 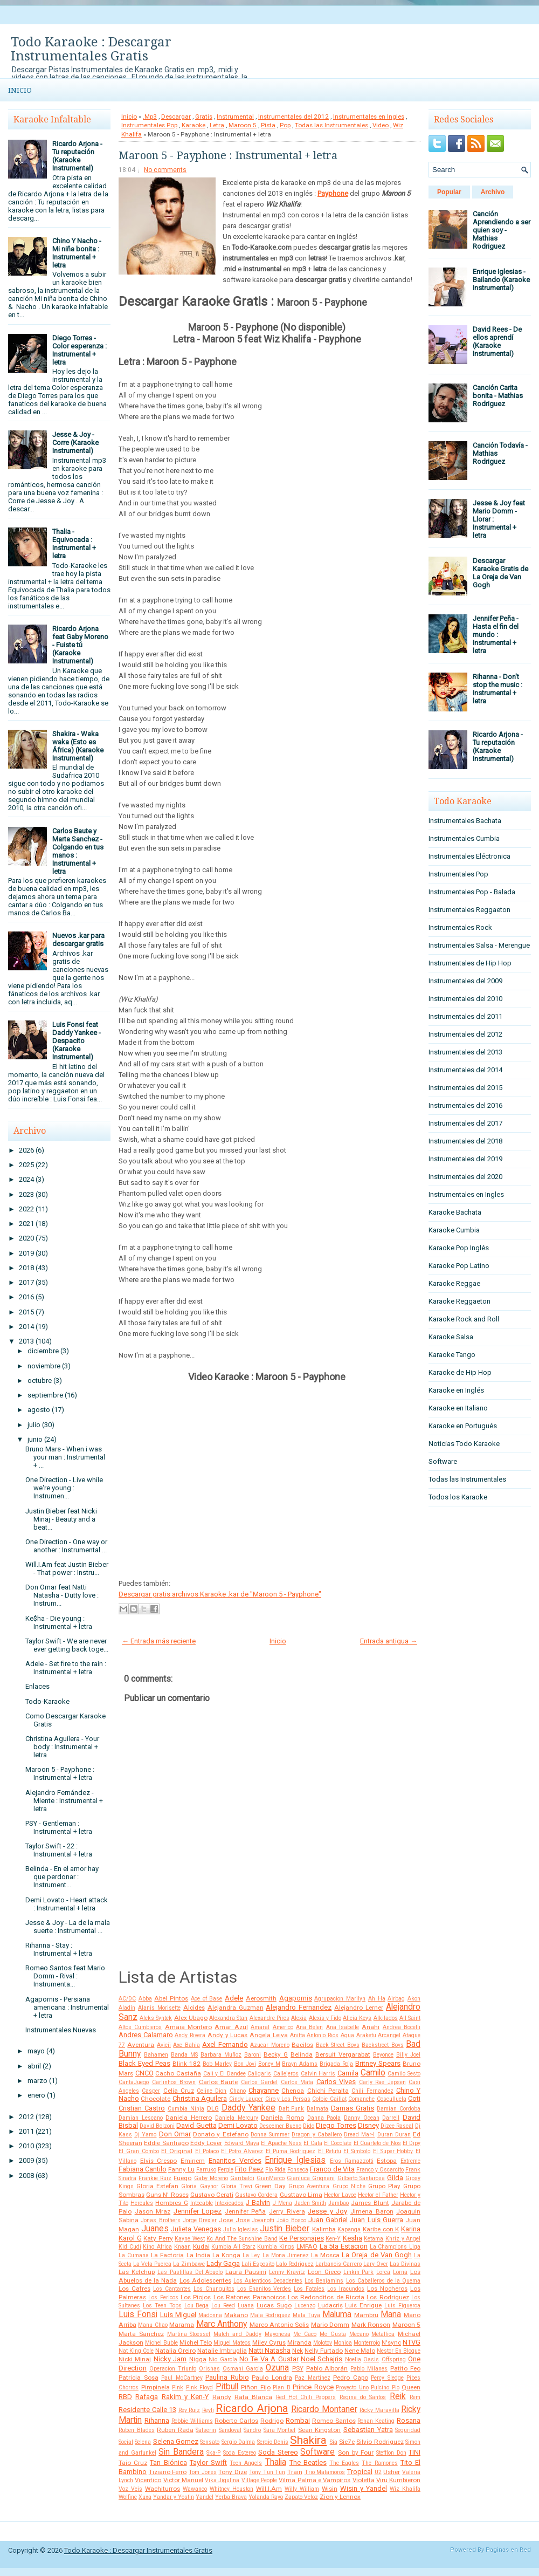 I want to click on Kapanga, so click(x=349, y=2229).